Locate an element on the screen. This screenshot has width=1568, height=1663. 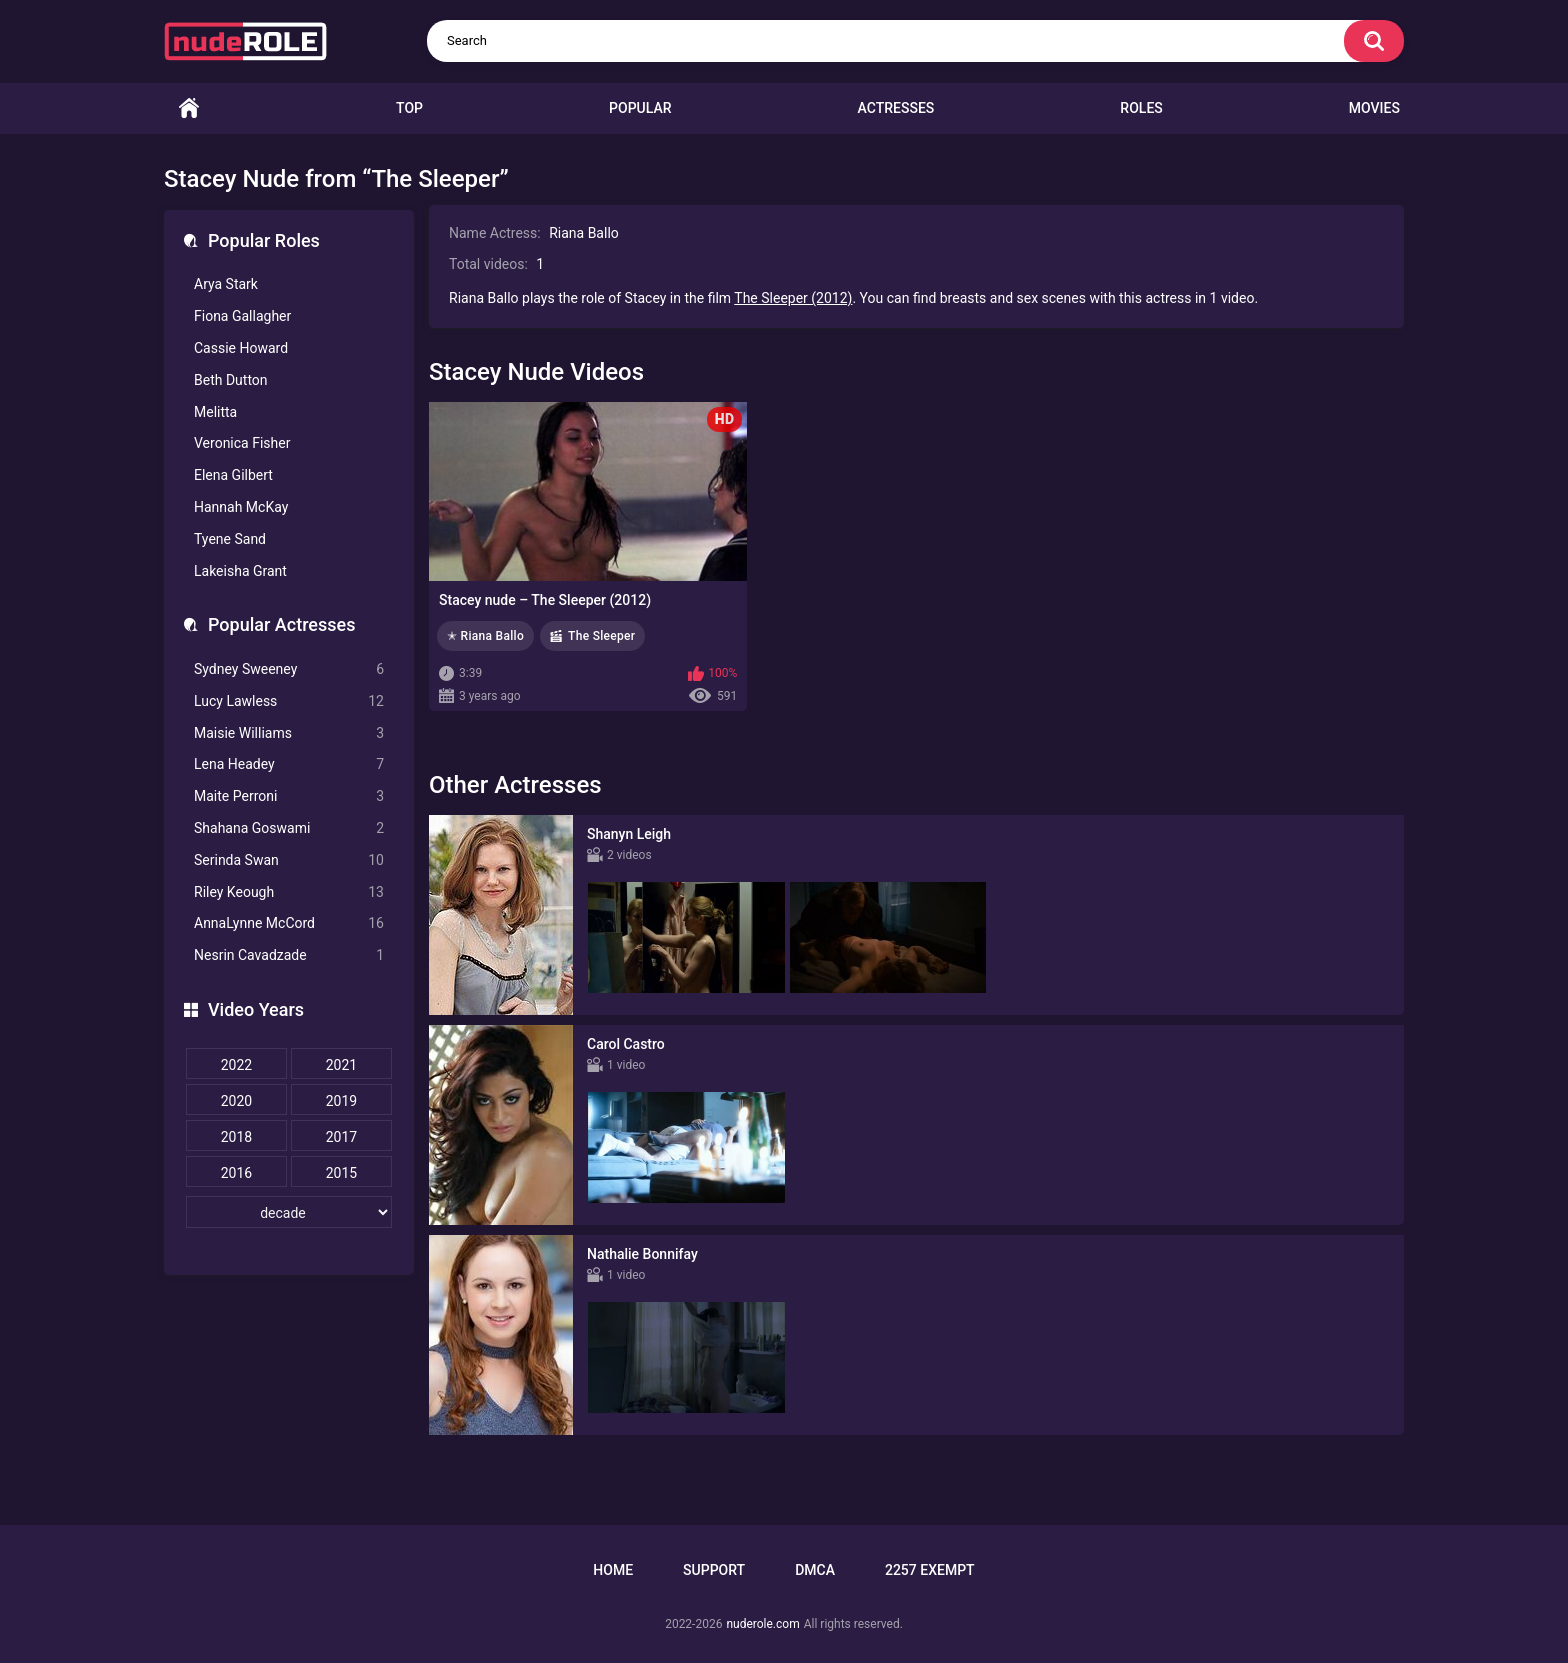
The Sleeper (2012) is located at coordinates (793, 298).